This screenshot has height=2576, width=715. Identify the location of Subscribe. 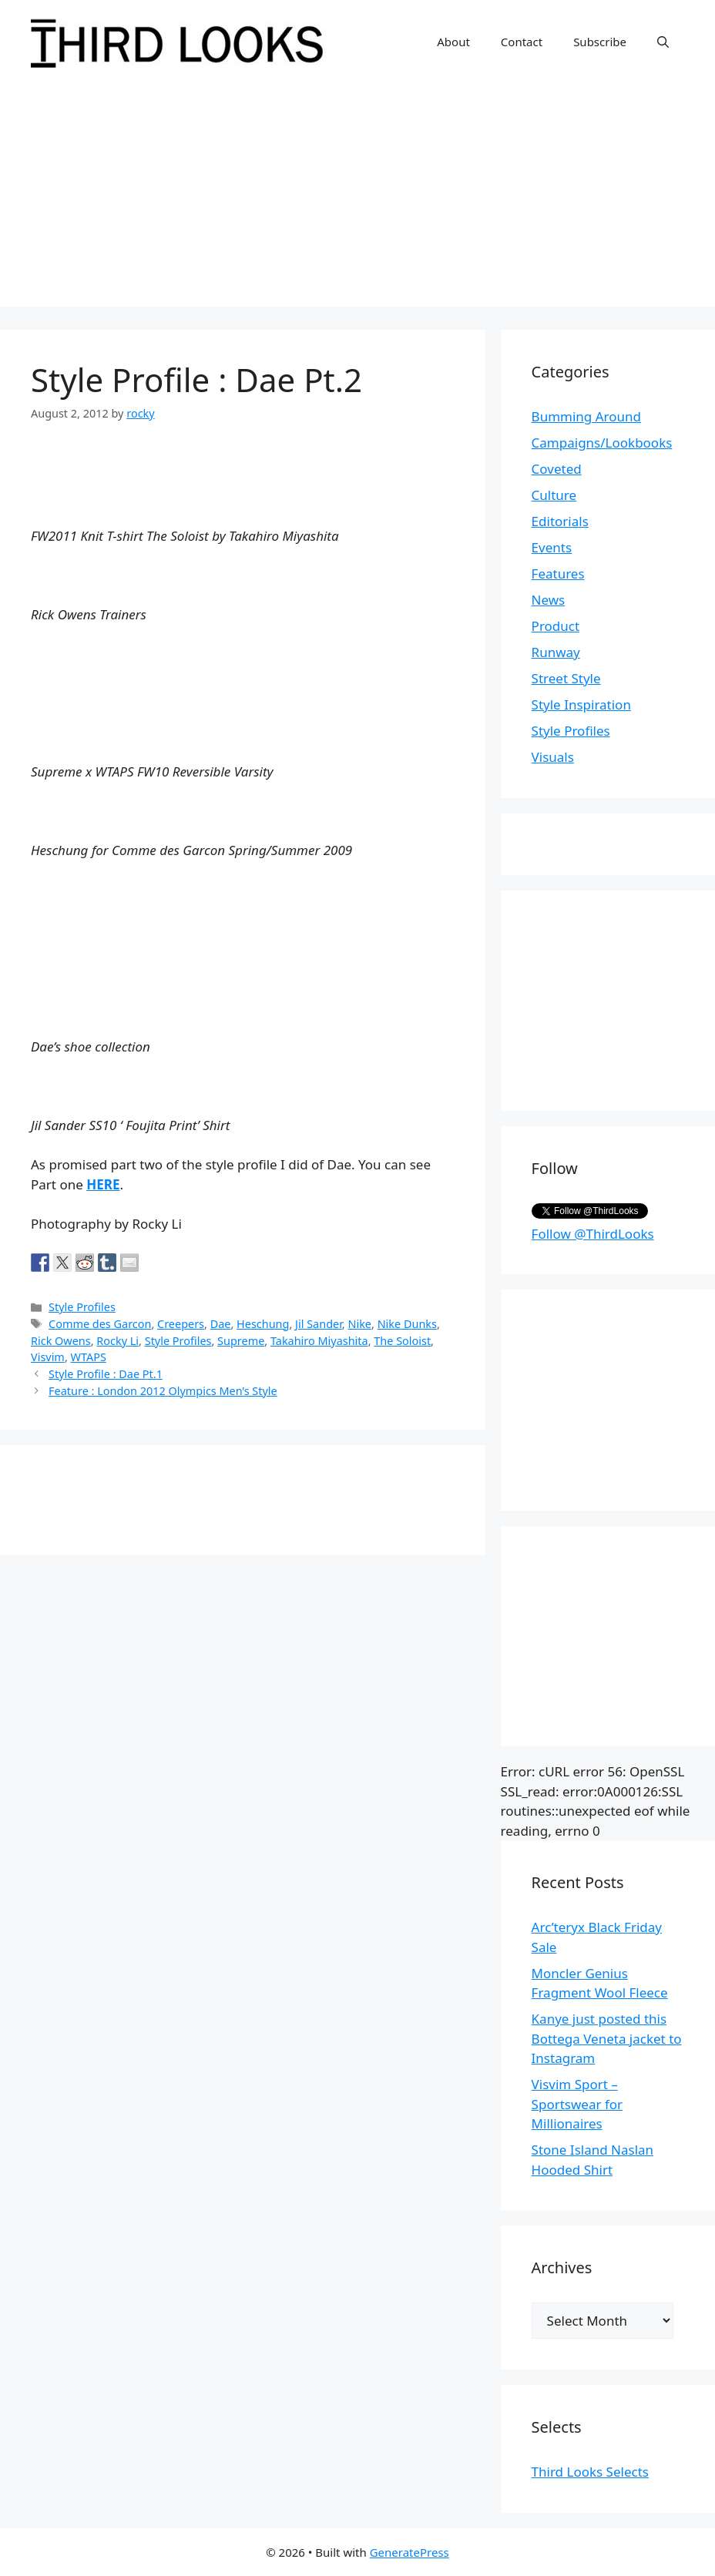
(599, 41).